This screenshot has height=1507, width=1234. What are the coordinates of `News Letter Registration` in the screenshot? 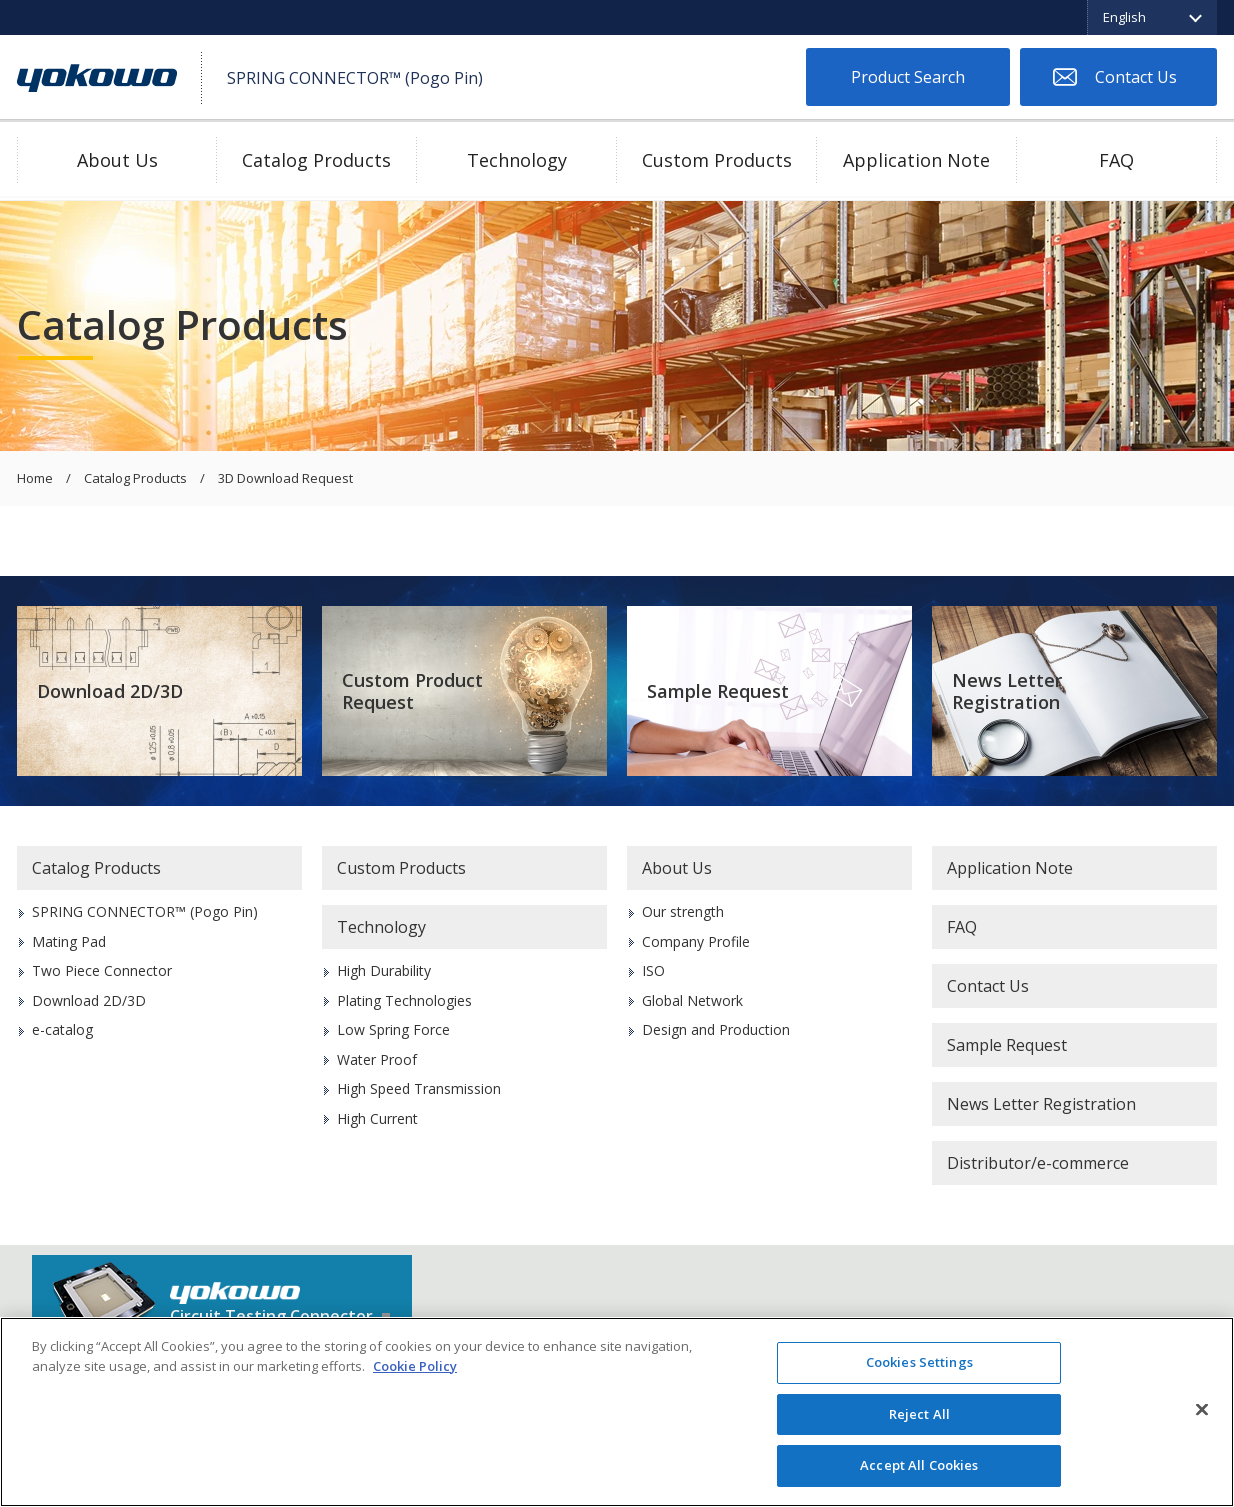 It's located at (1007, 691).